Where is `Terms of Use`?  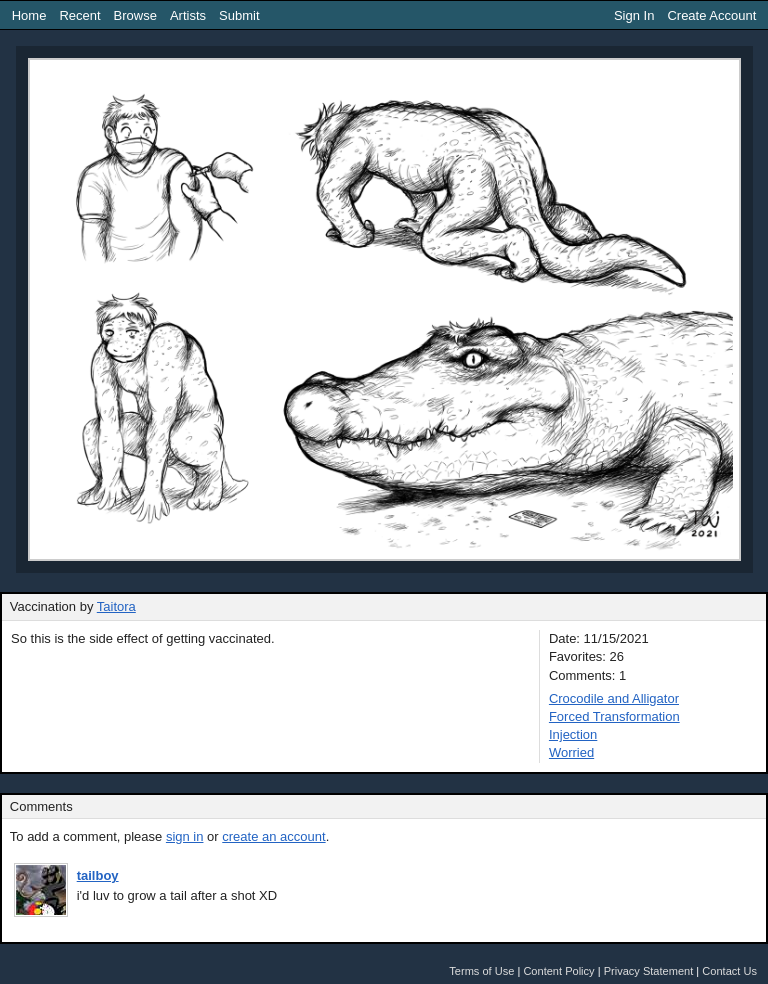
Terms of Use is located at coordinates (481, 971).